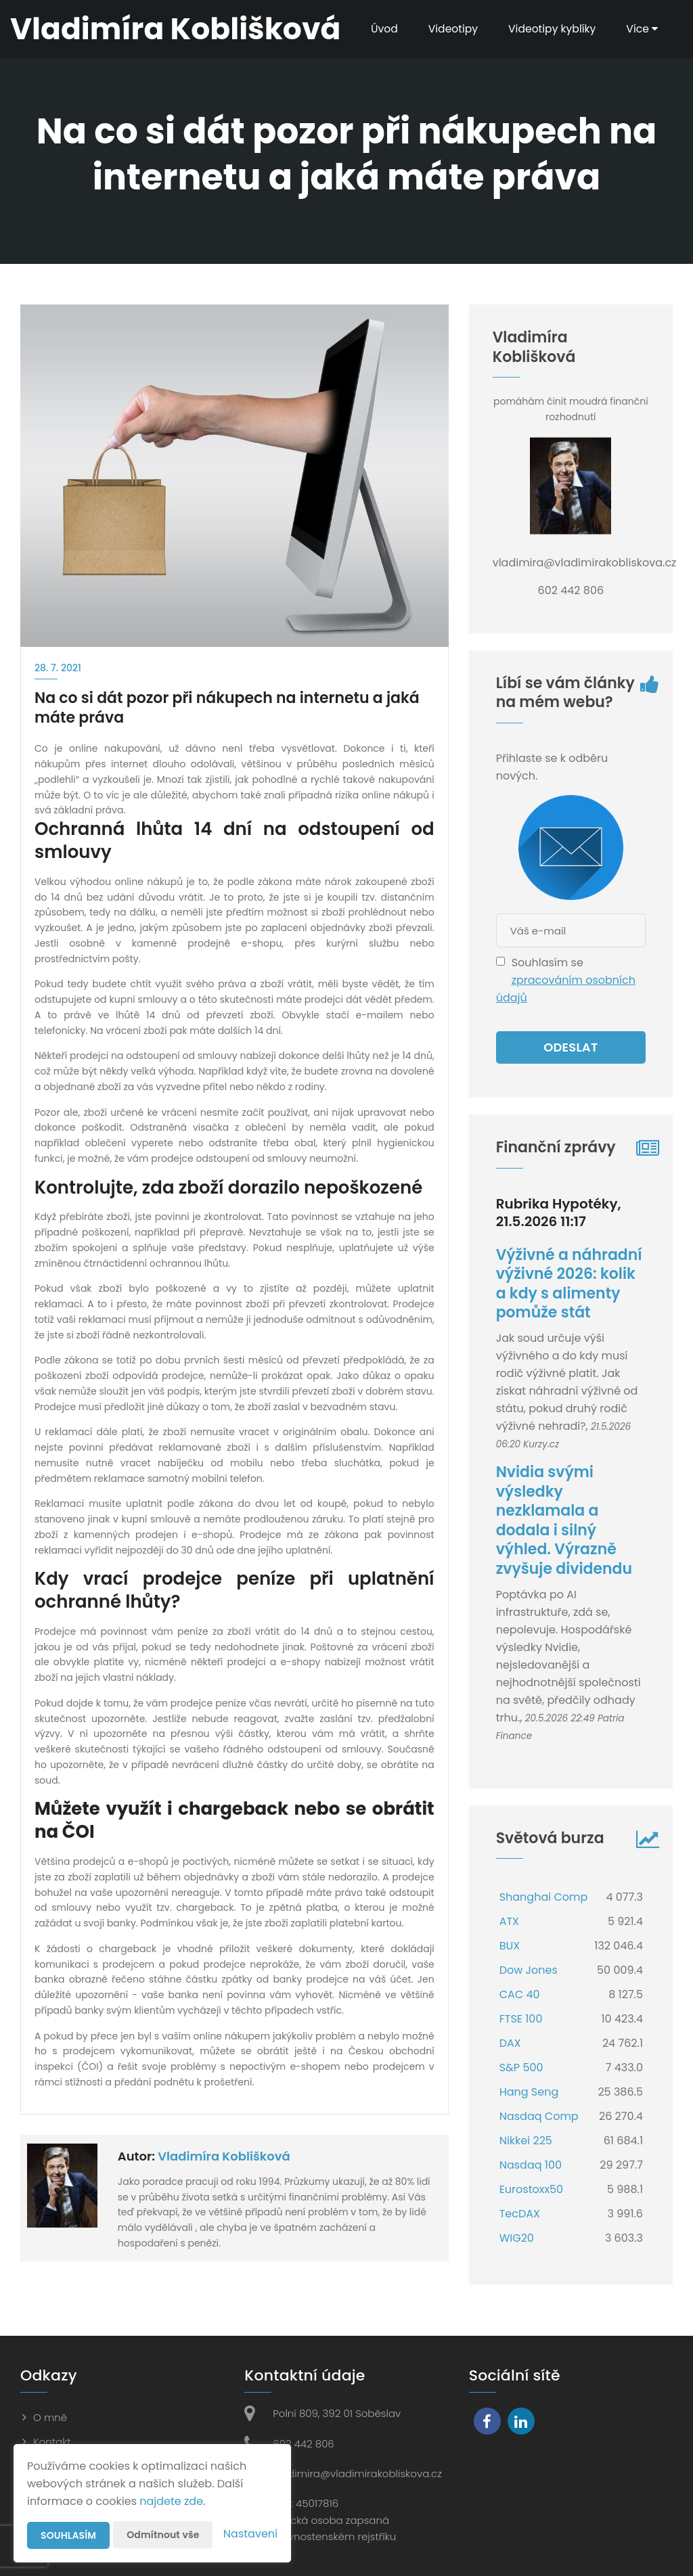  I want to click on ATX, so click(509, 1921).